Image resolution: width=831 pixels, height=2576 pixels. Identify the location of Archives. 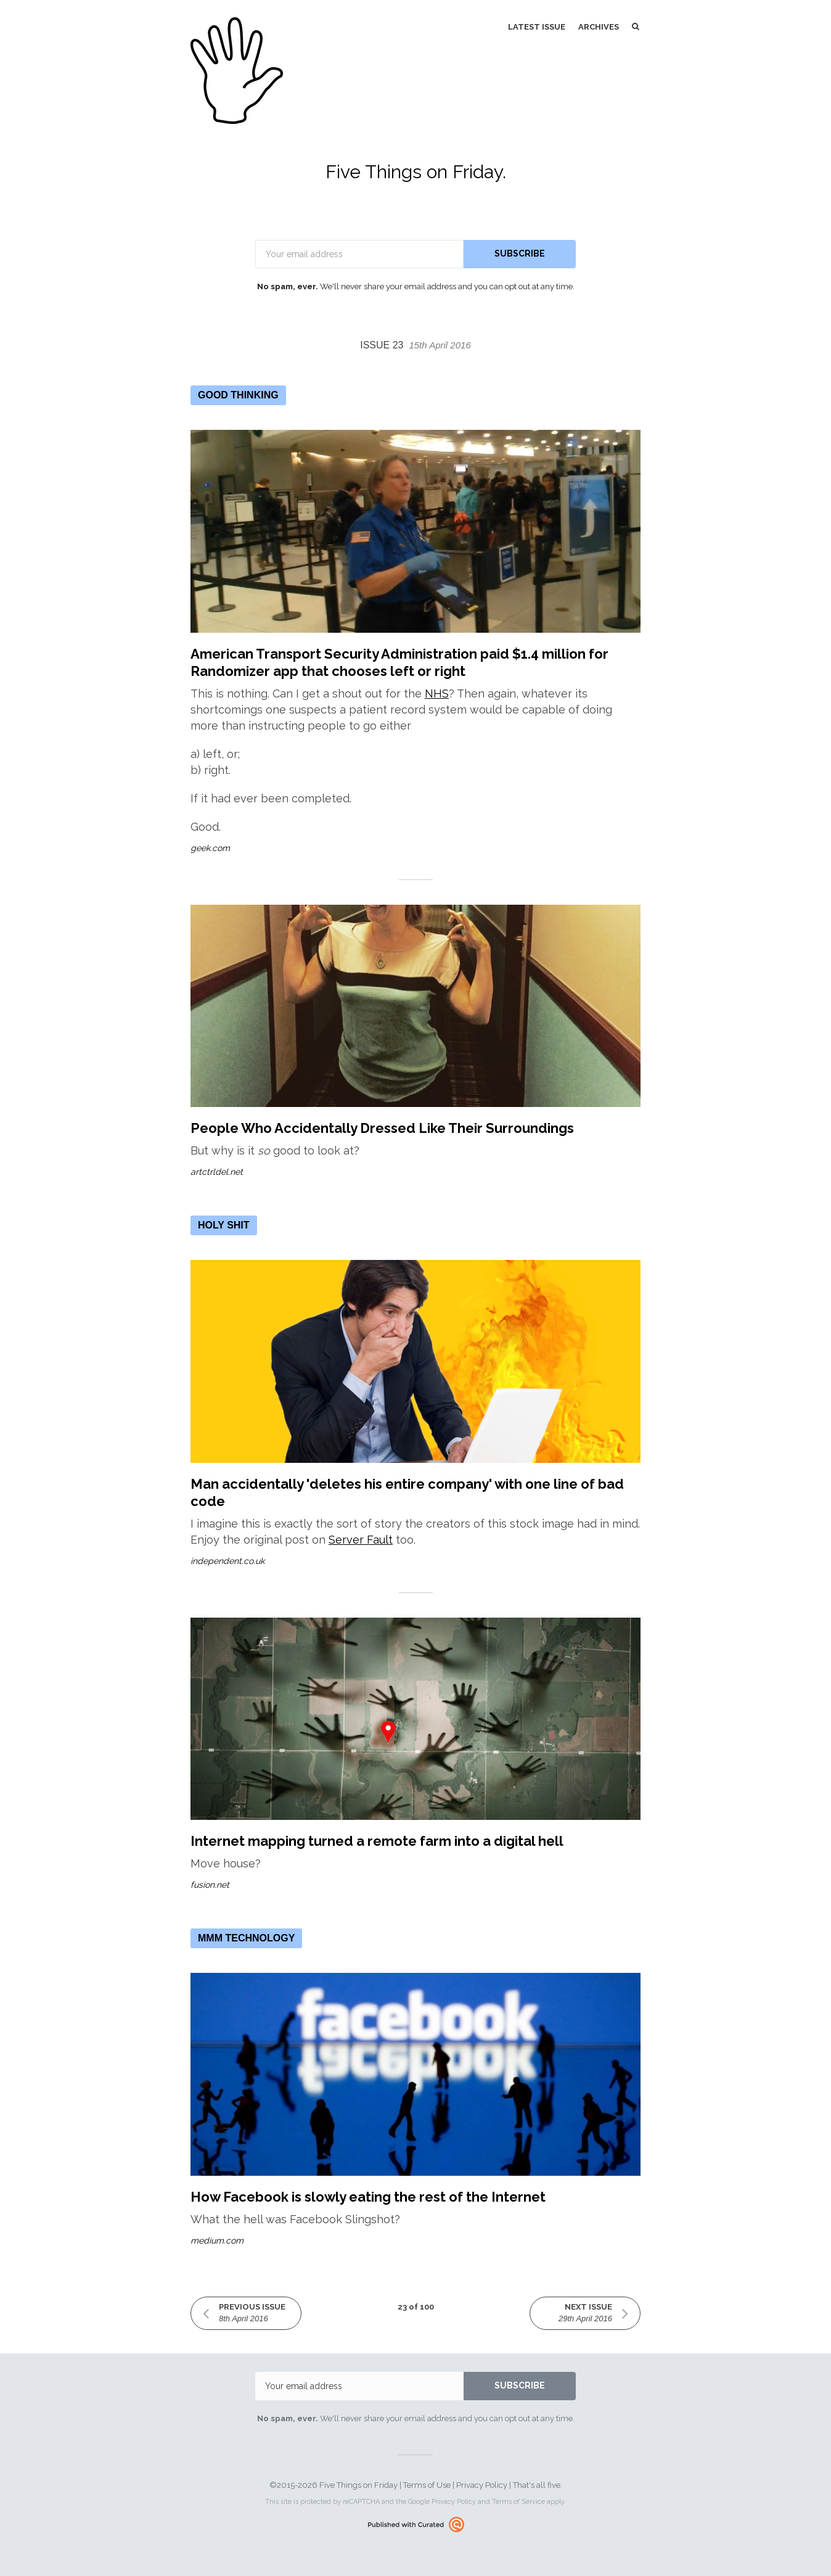
(598, 26).